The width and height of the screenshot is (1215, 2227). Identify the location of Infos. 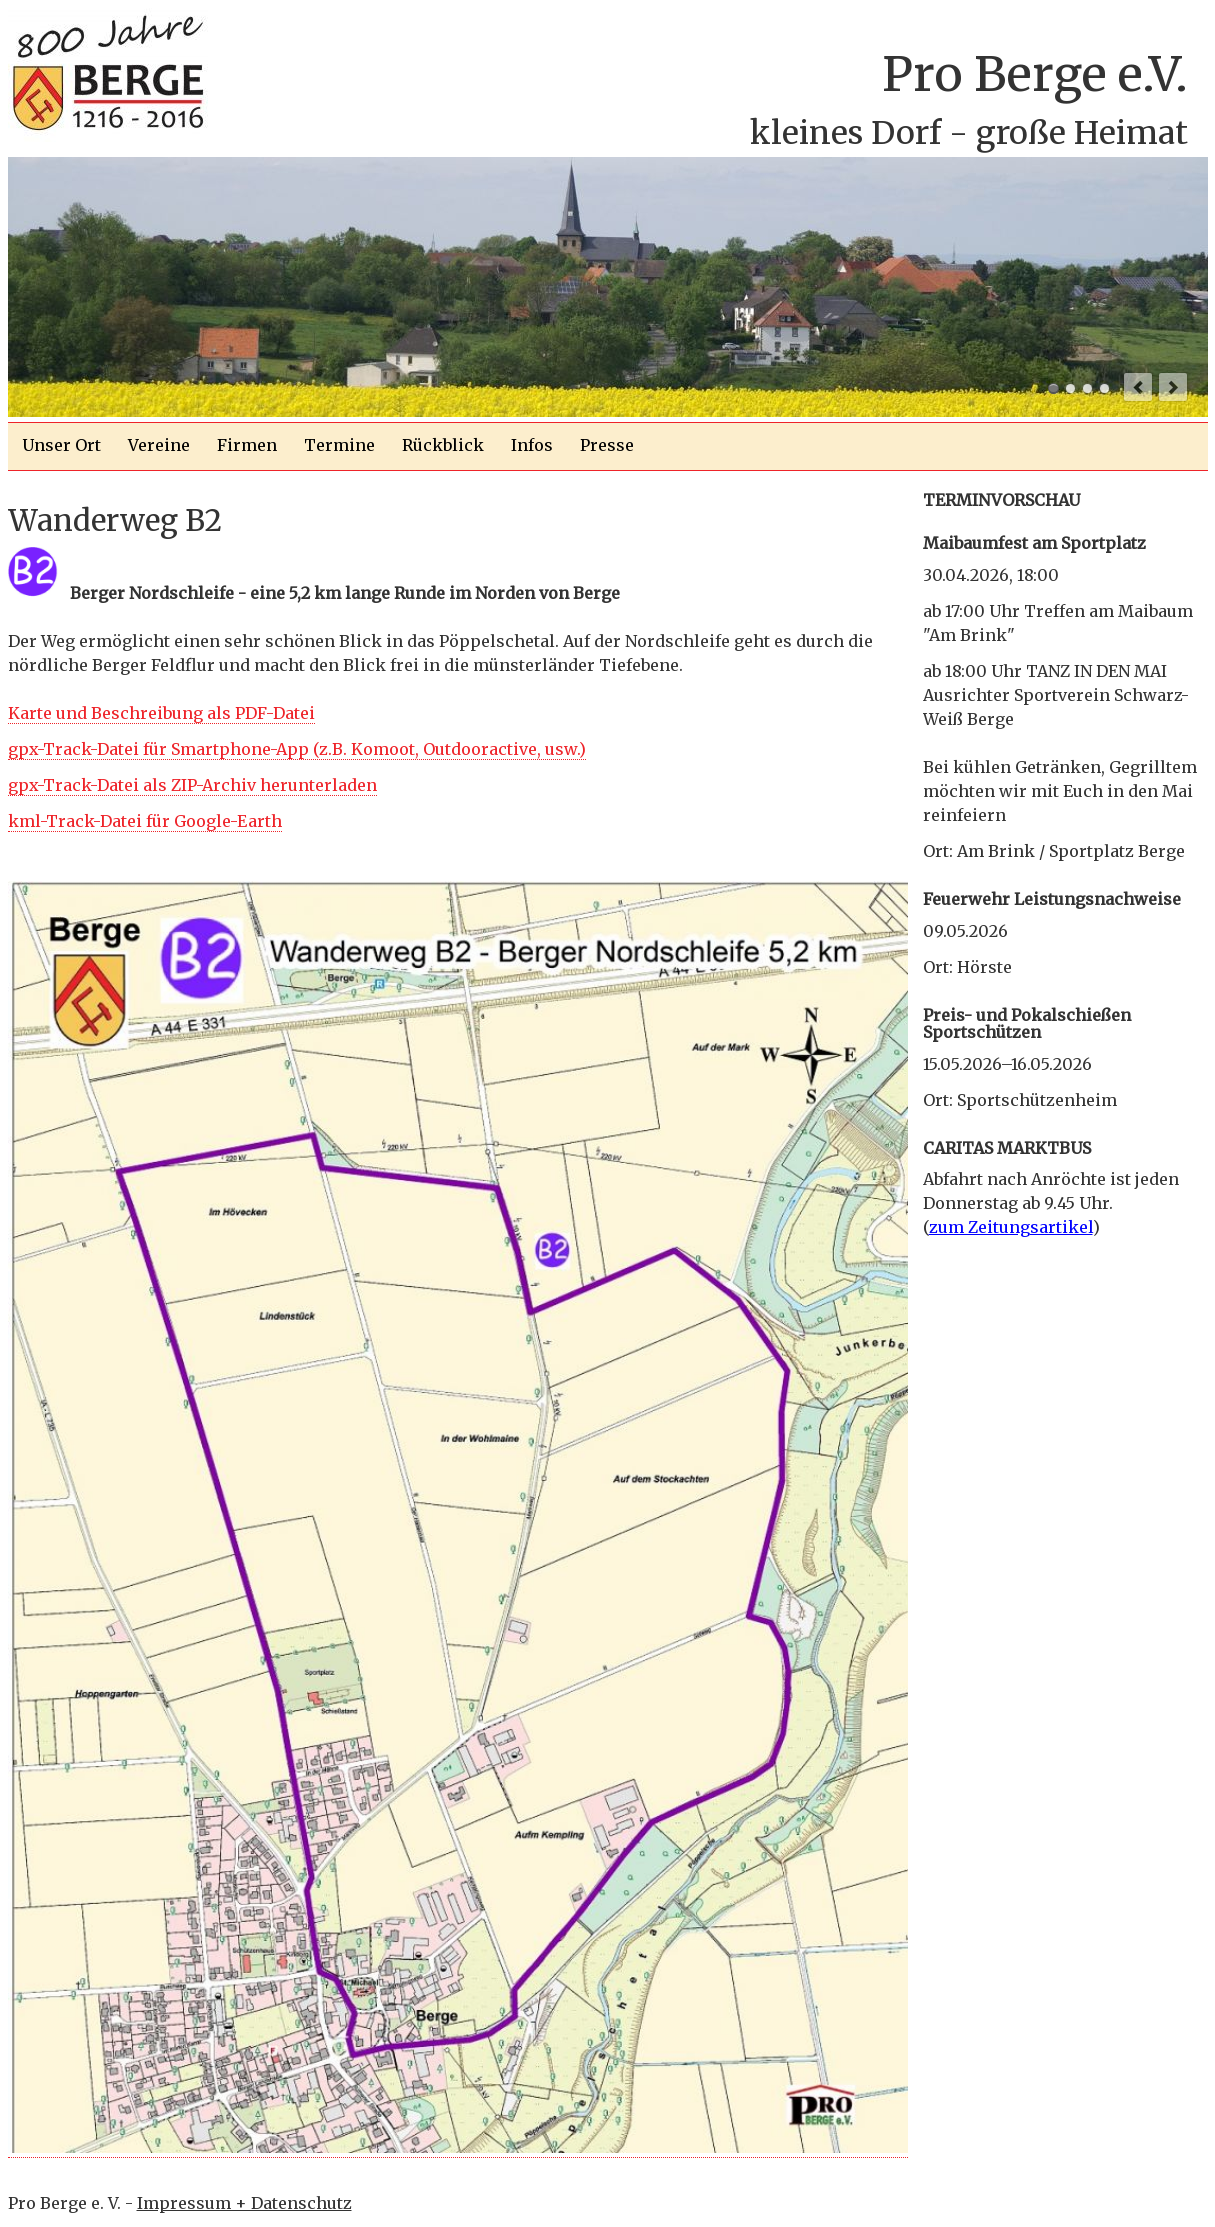
(532, 445).